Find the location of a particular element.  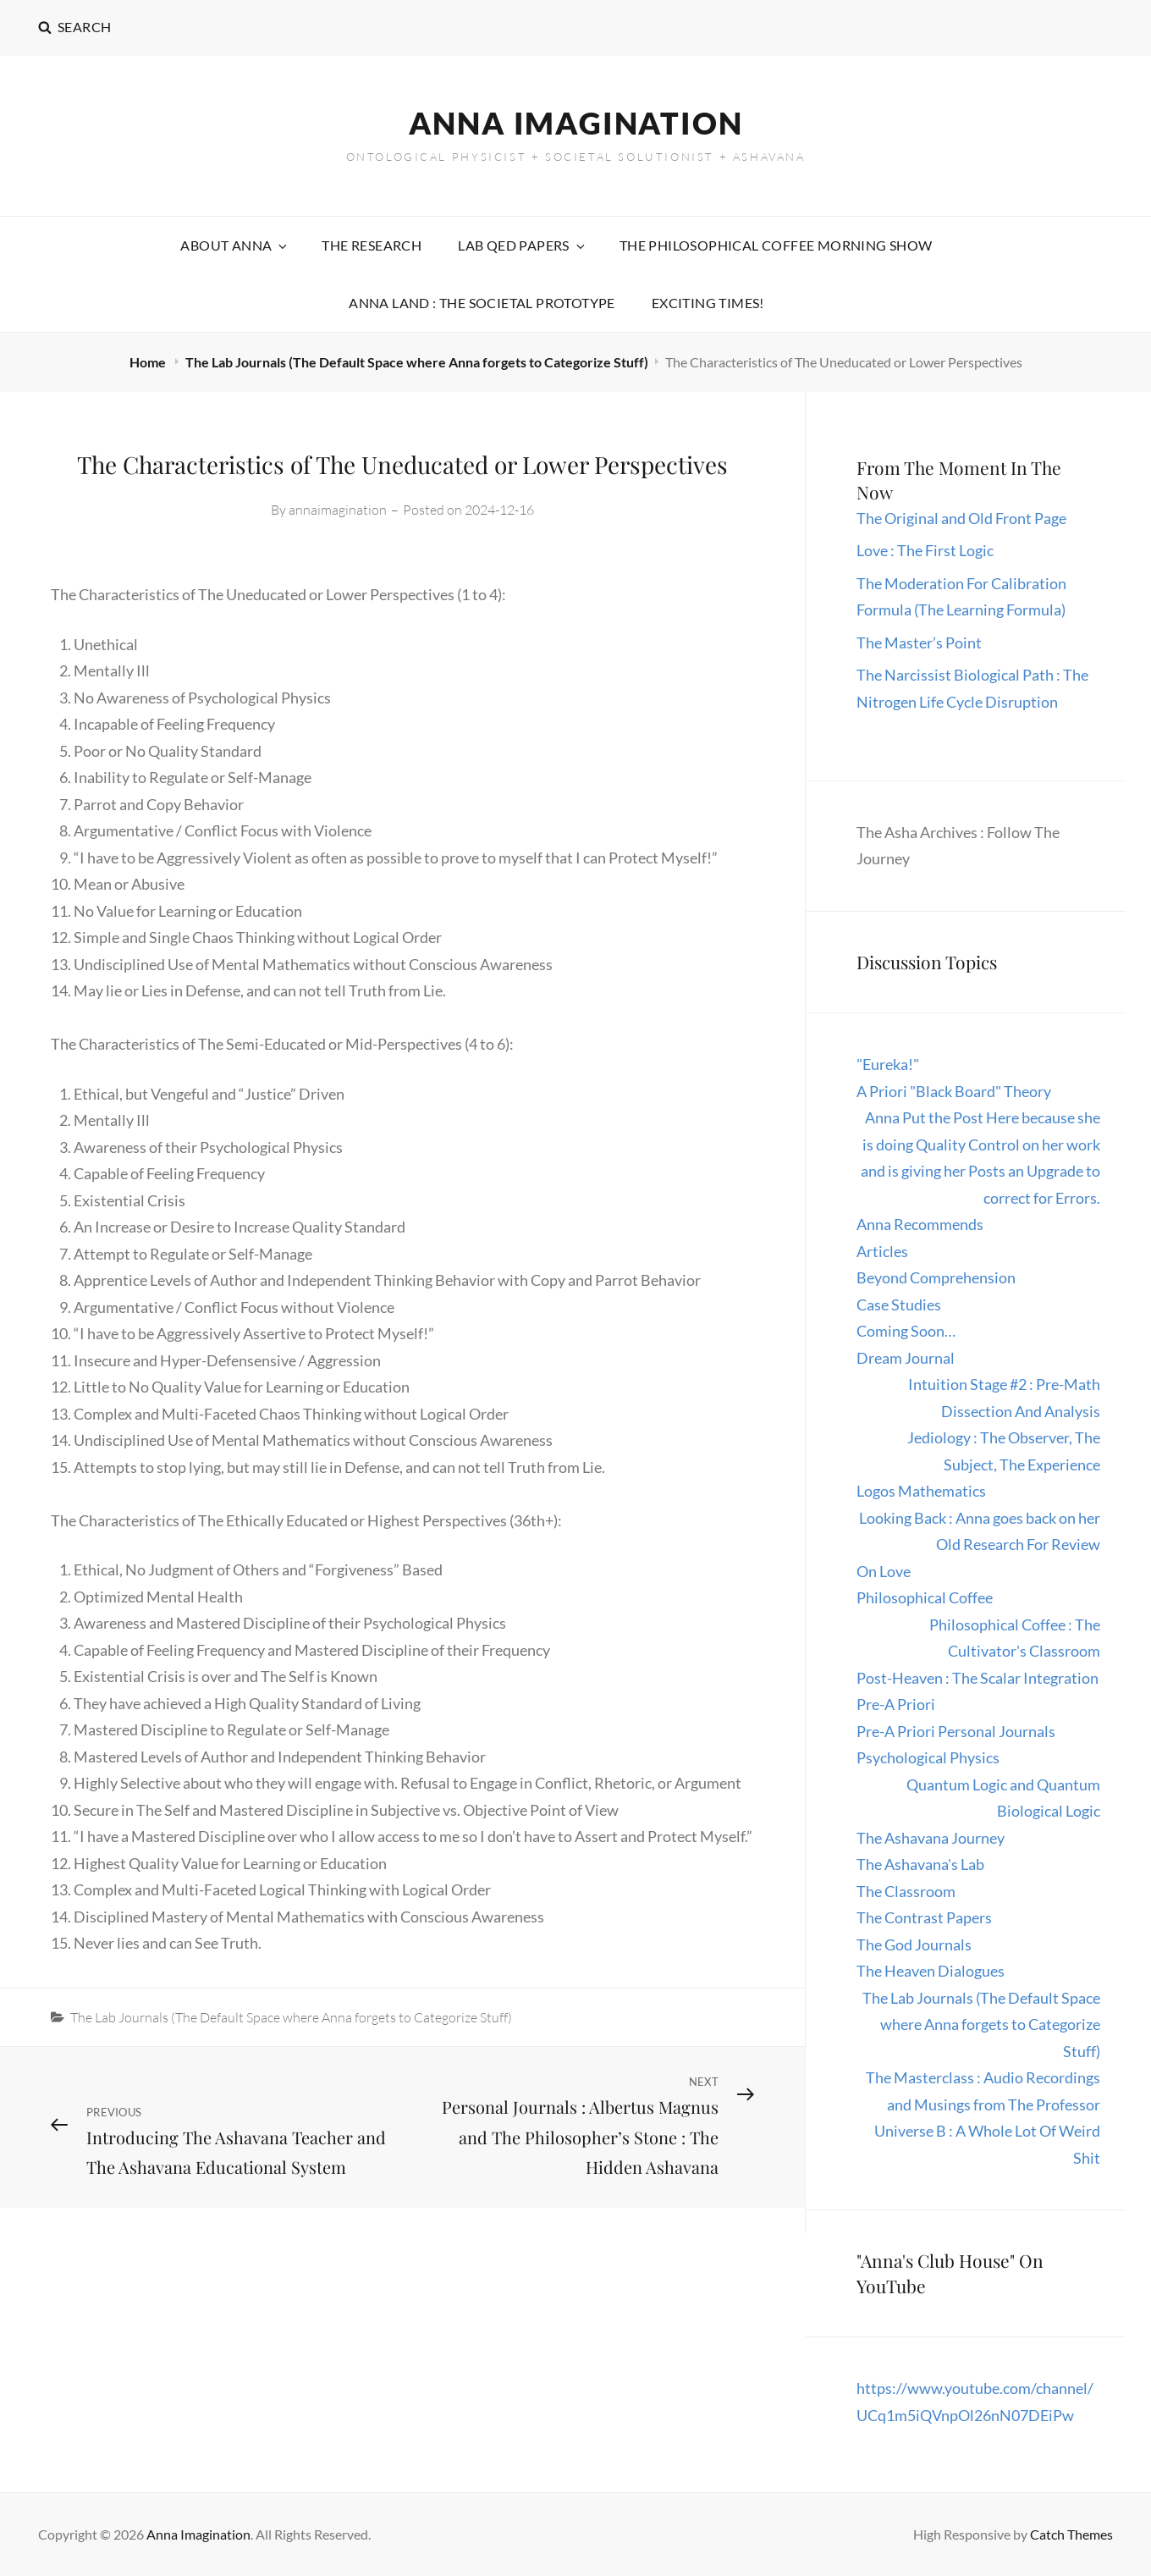

The God Journals is located at coordinates (914, 1944).